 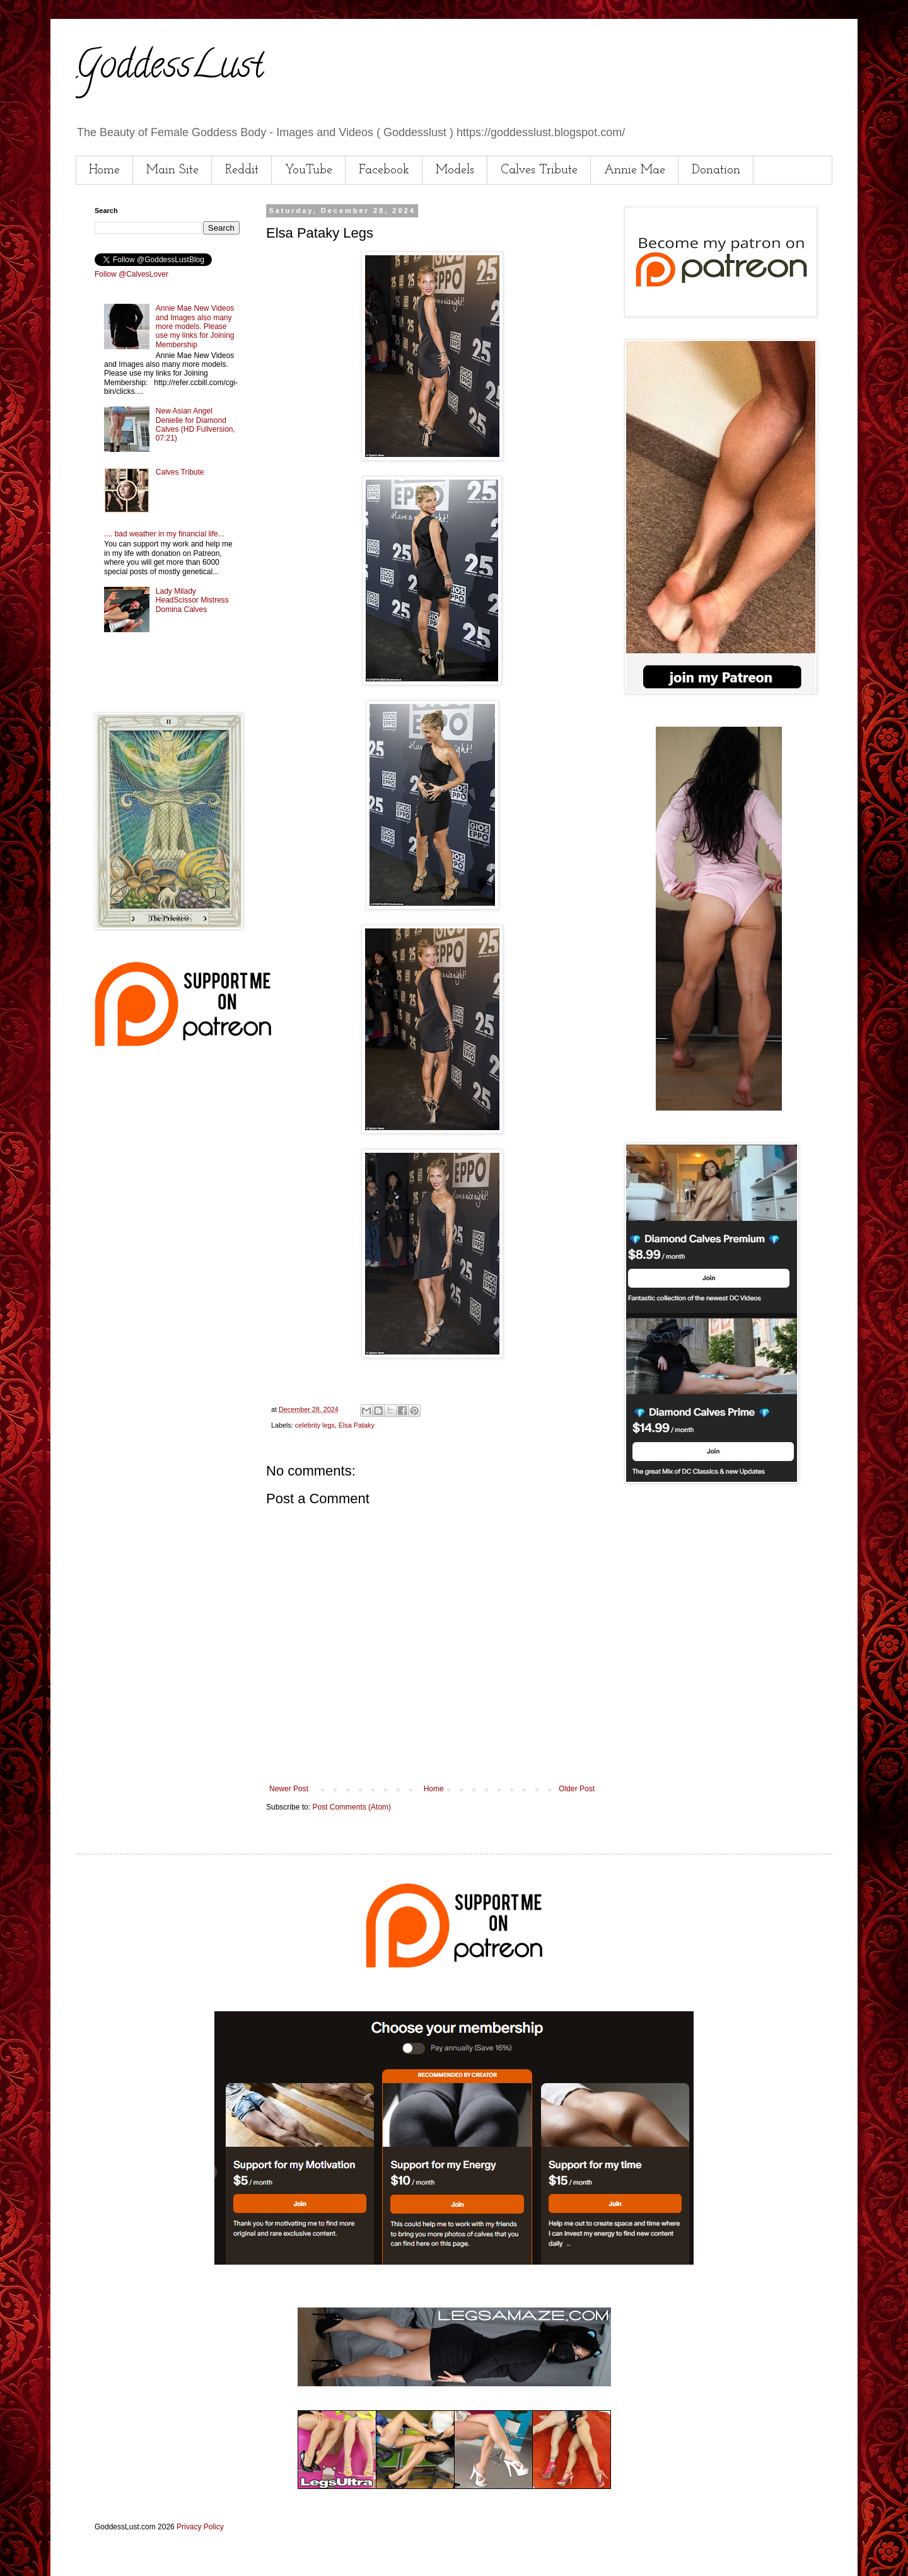 I want to click on Main Site, so click(x=172, y=170).